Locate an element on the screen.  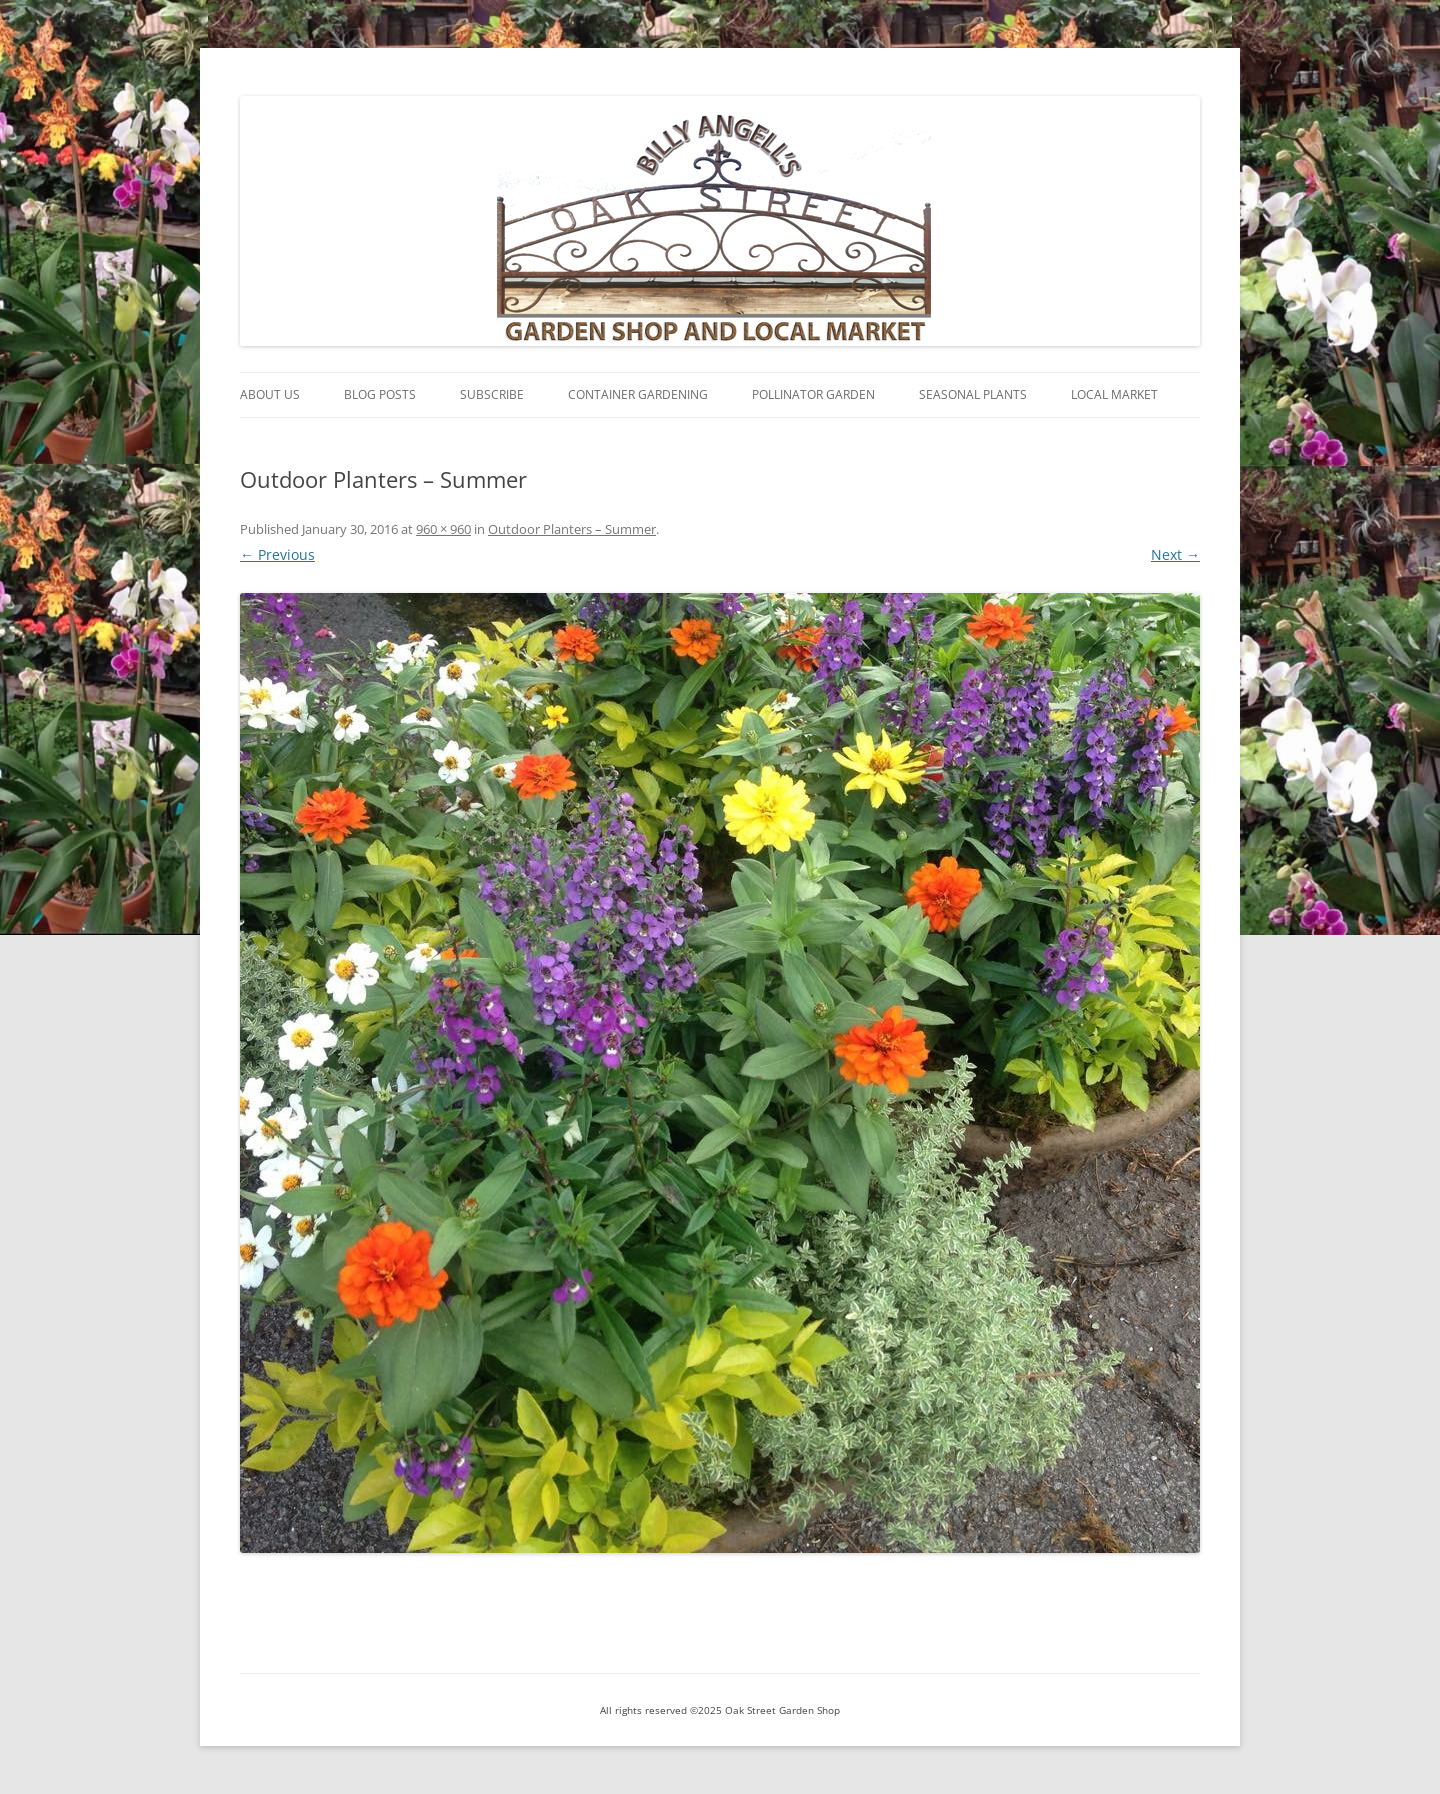
← Previous is located at coordinates (277, 554).